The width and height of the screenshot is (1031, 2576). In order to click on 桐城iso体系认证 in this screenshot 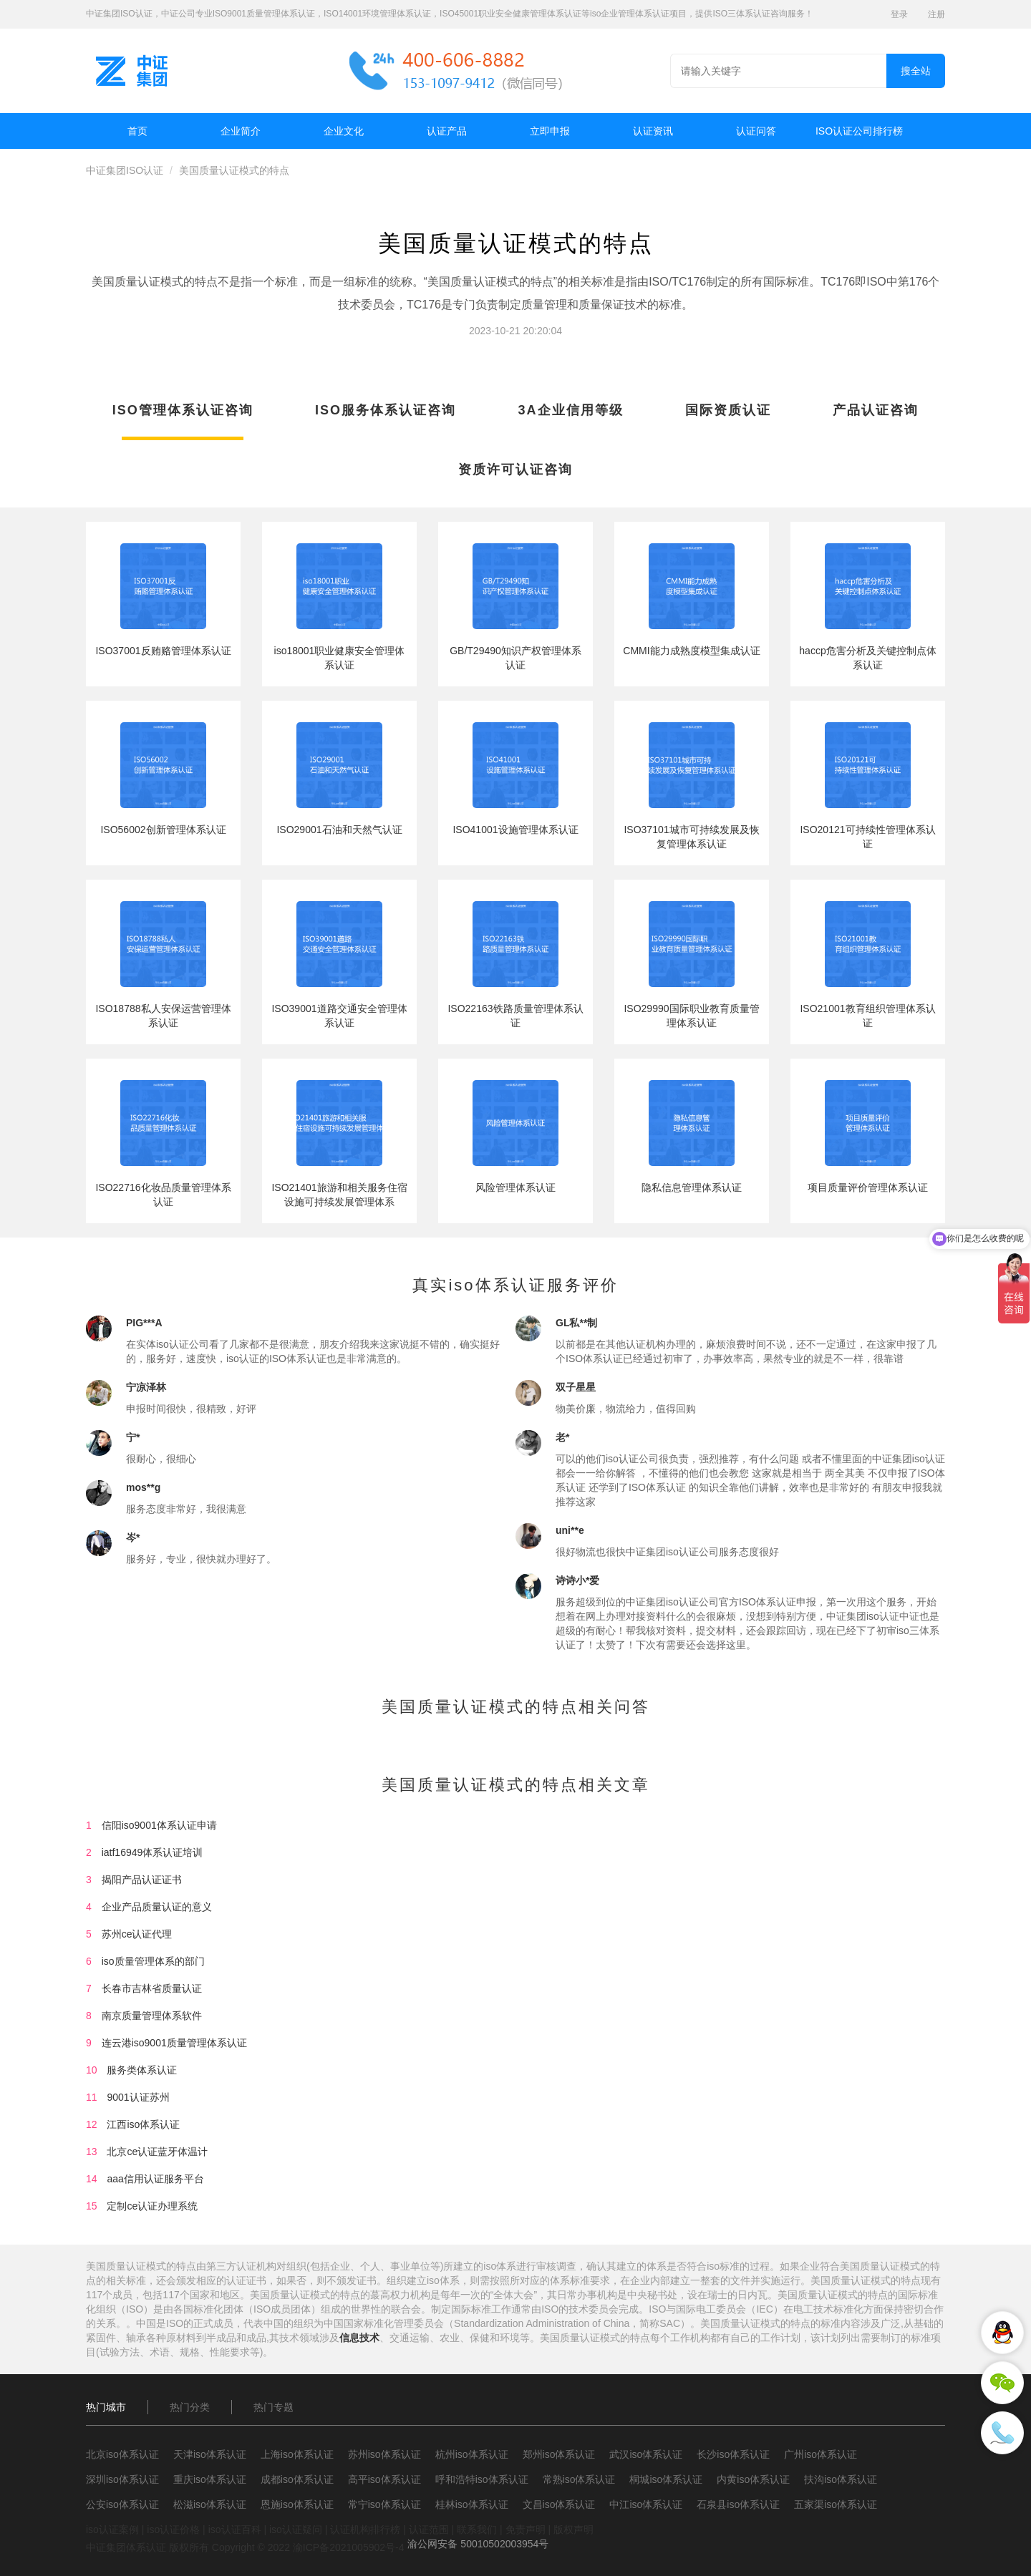, I will do `click(665, 2479)`.